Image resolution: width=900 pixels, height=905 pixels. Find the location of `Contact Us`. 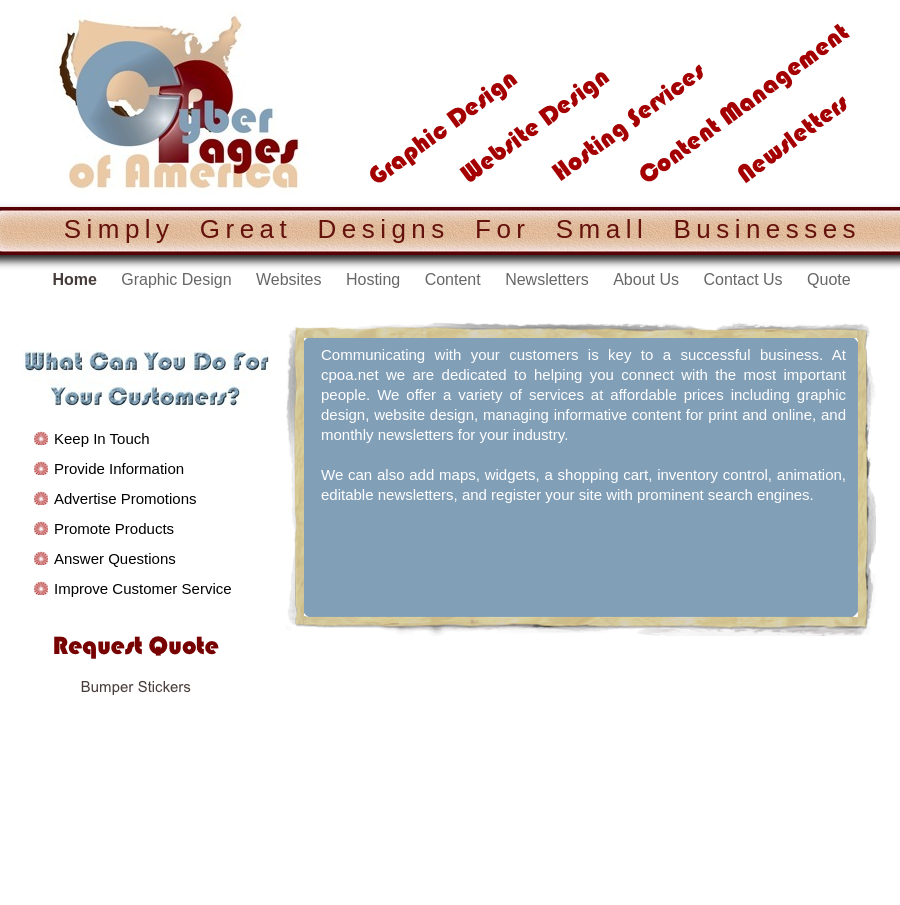

Contact Us is located at coordinates (745, 279).